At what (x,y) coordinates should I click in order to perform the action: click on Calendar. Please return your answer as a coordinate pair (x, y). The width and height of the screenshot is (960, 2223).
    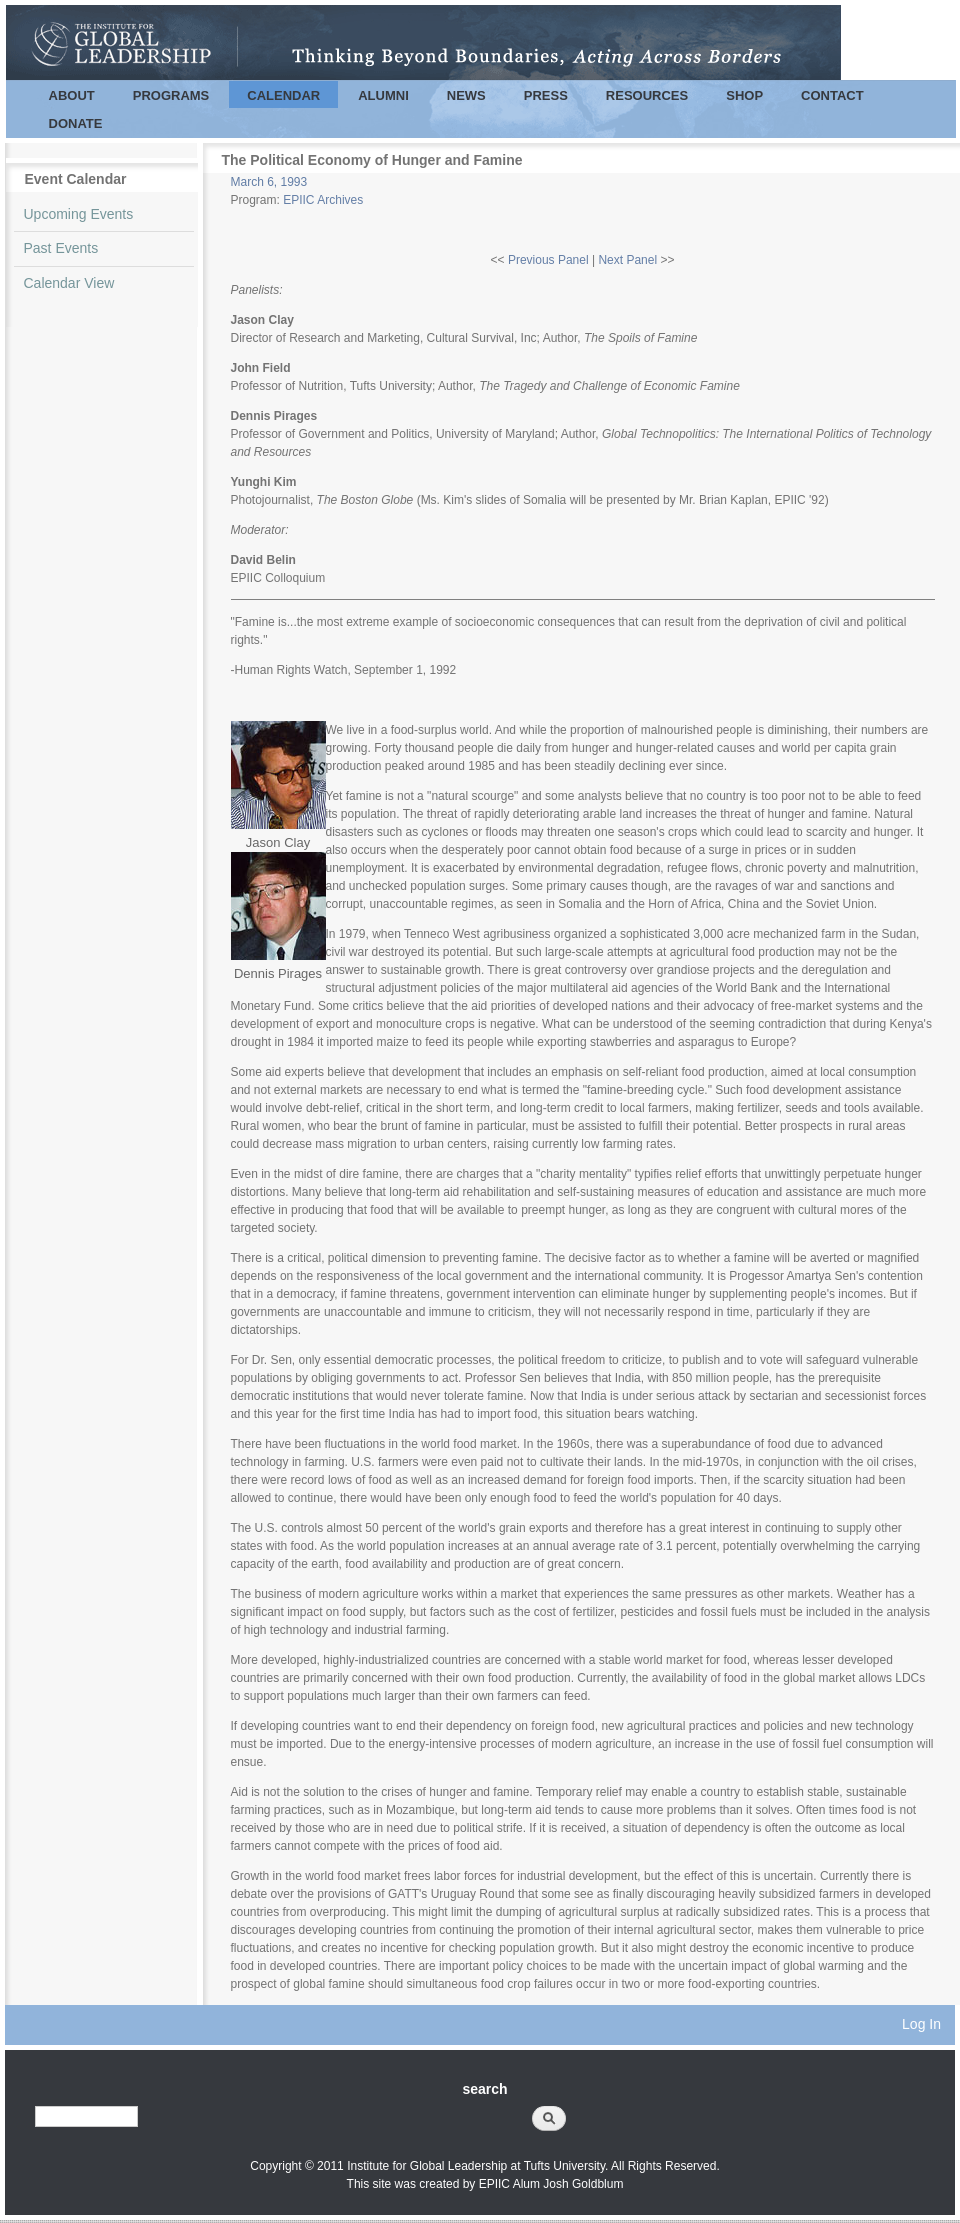
    Looking at the image, I should click on (283, 95).